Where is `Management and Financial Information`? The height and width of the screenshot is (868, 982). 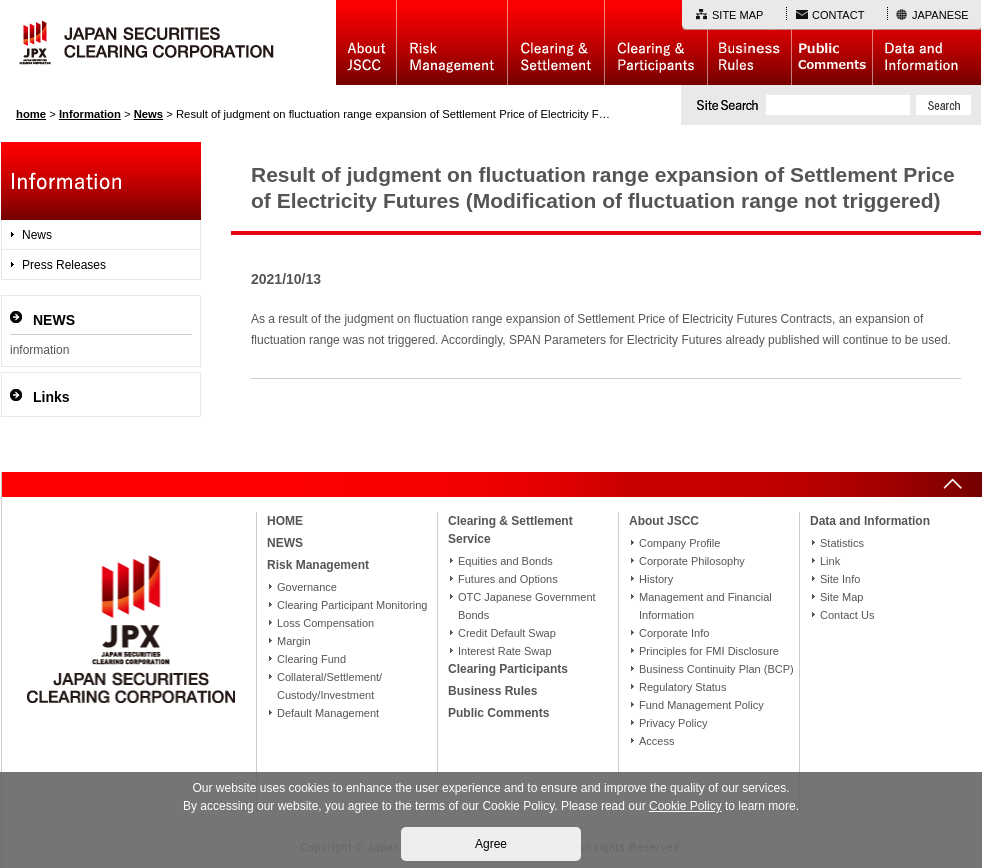 Management and Financial Information is located at coordinates (705, 606).